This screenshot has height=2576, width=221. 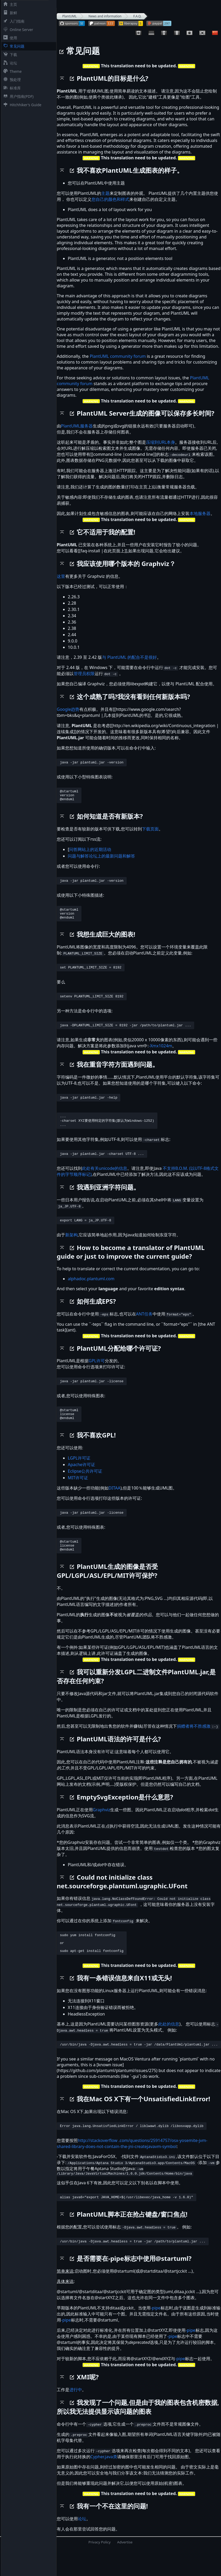 I want to click on 主题, so click(x=105, y=193).